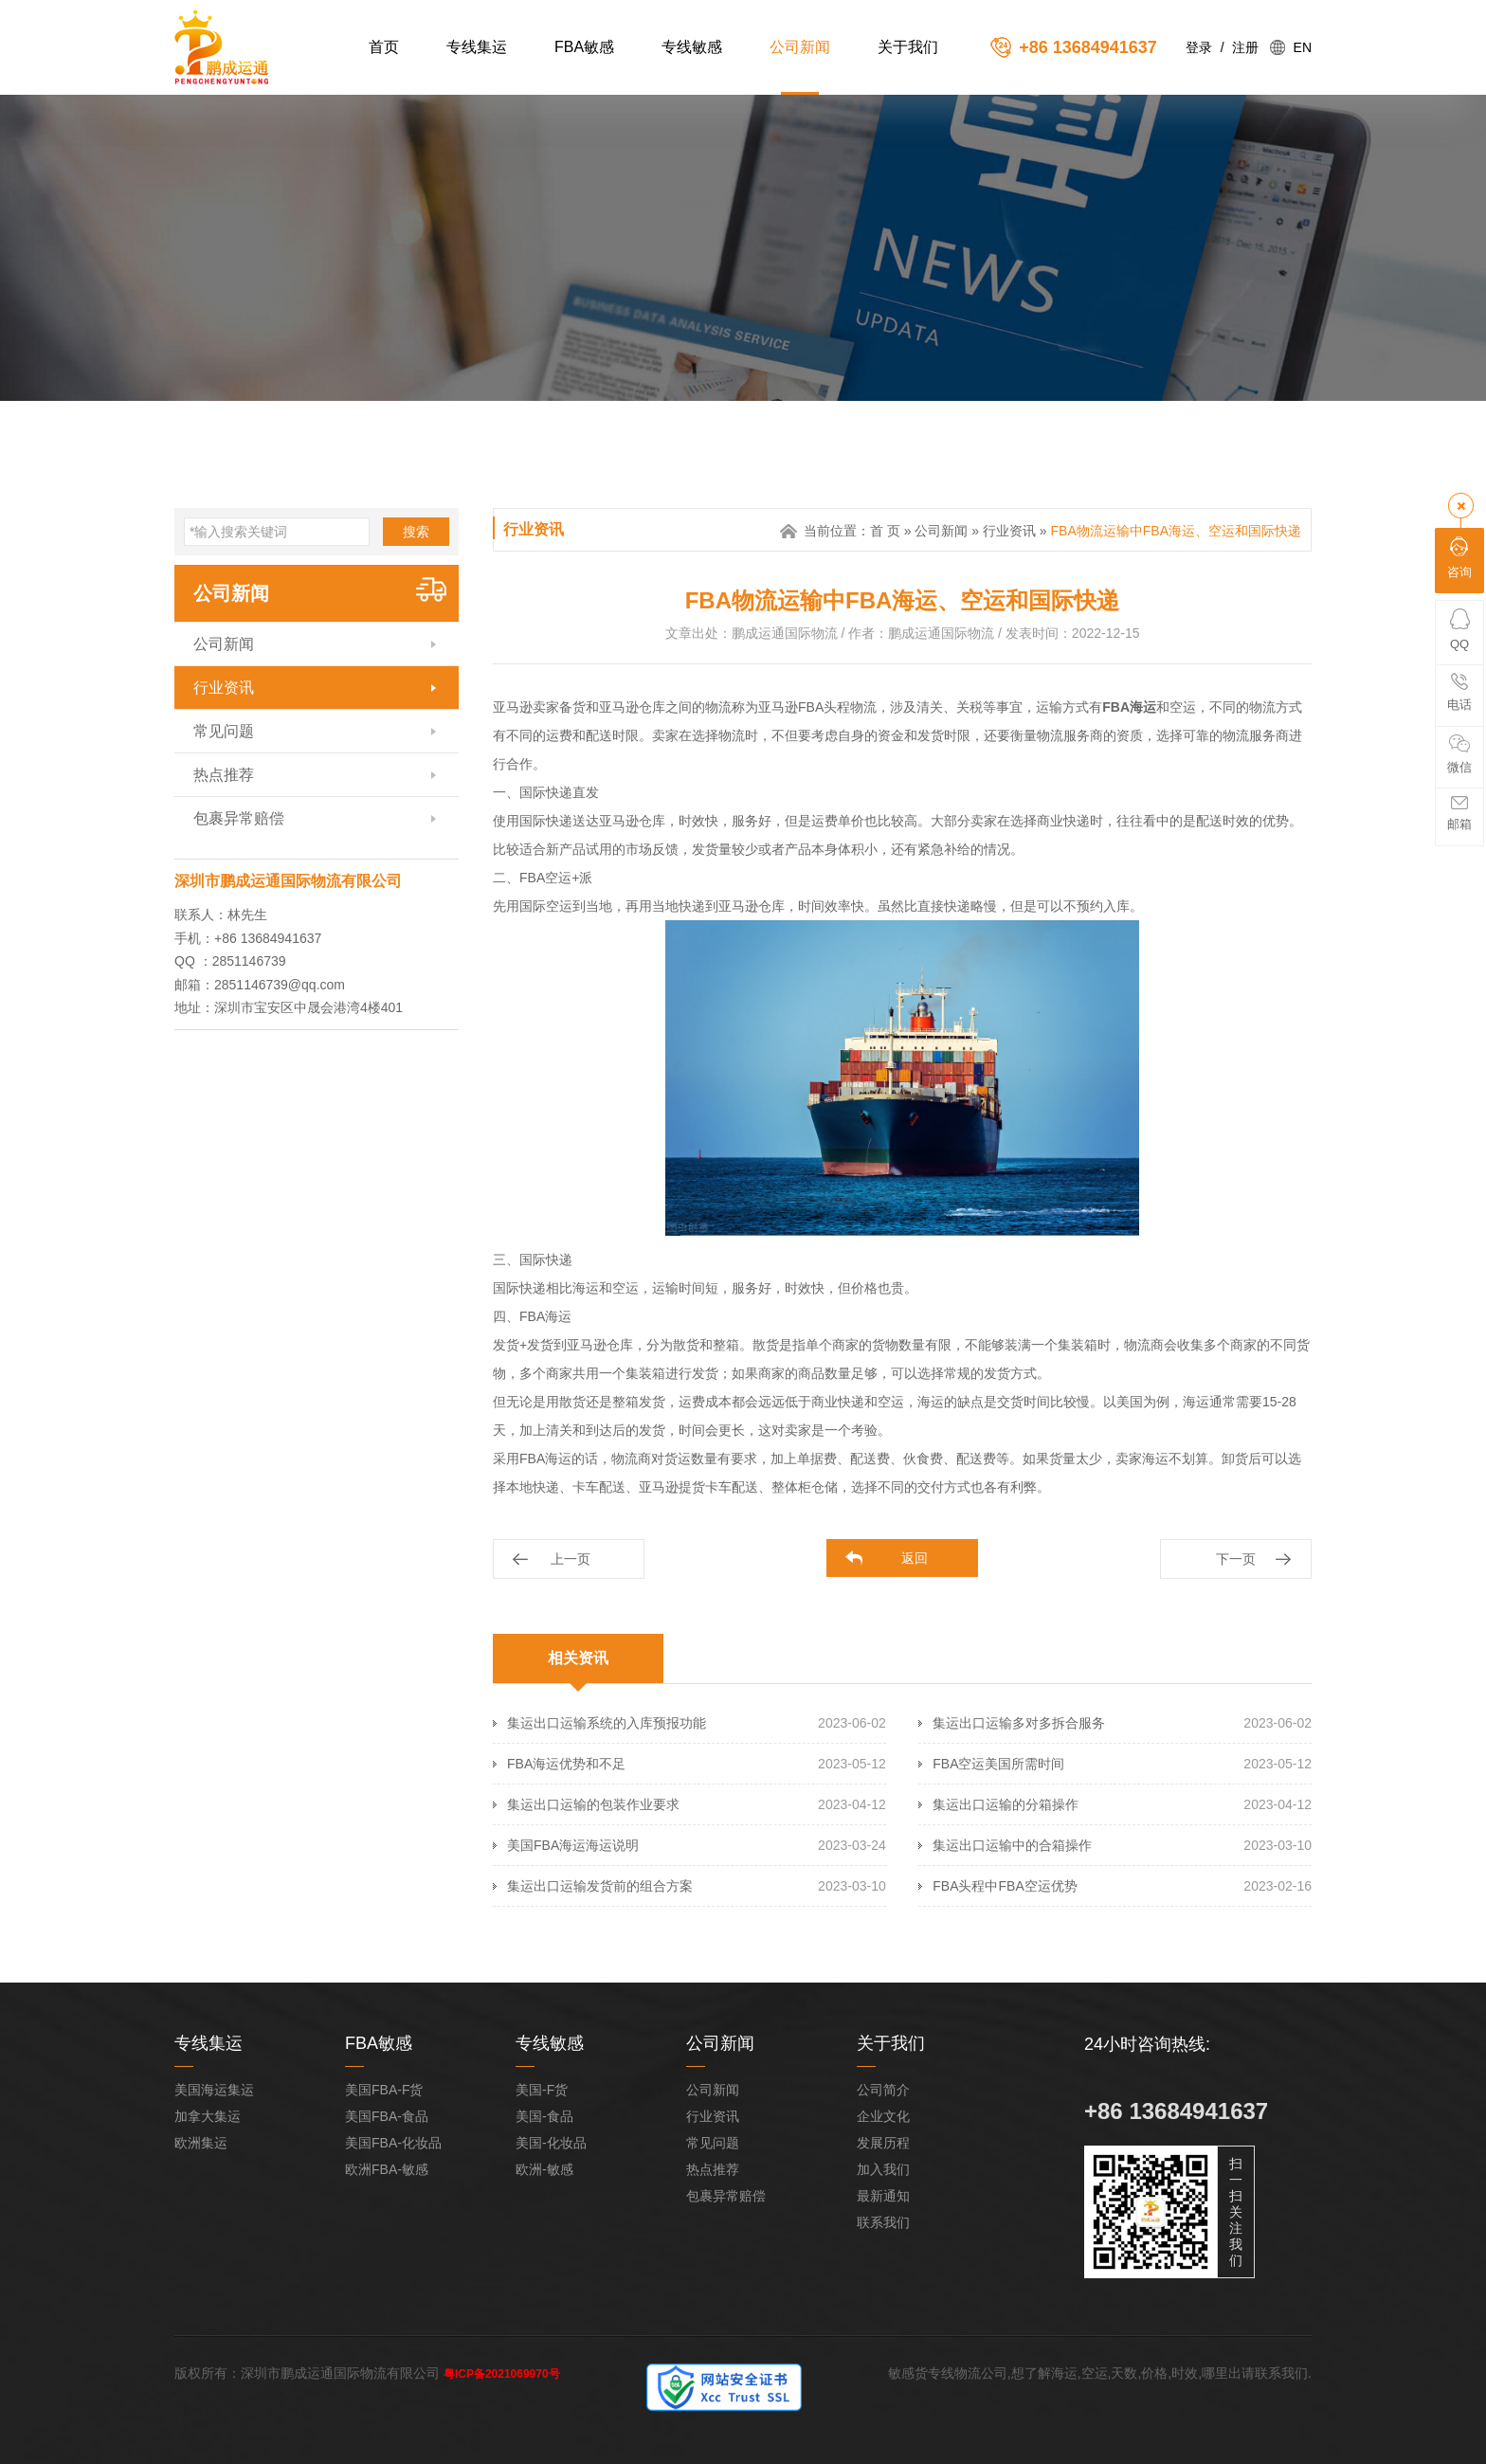  Describe the element at coordinates (883, 2222) in the screenshot. I see `联系我们` at that location.